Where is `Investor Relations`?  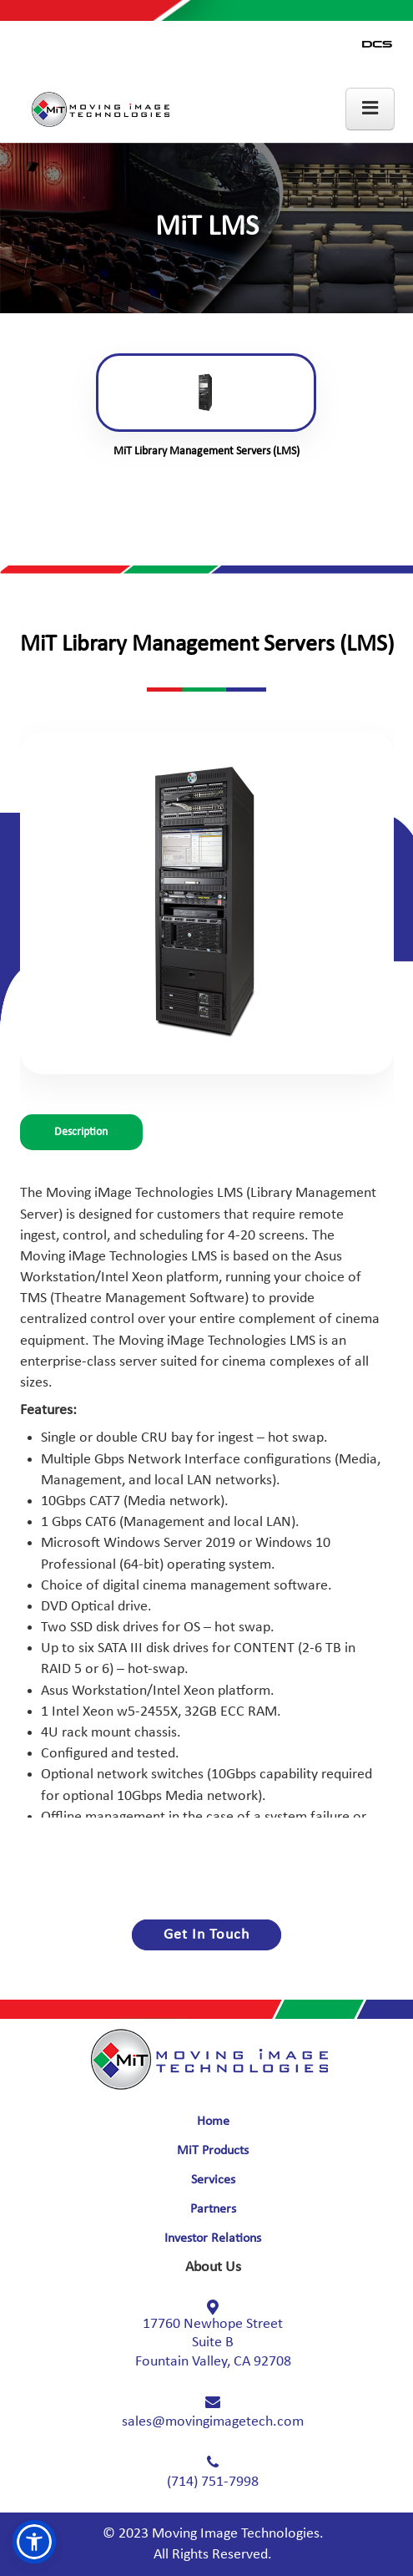
Investor Relations is located at coordinates (212, 2238).